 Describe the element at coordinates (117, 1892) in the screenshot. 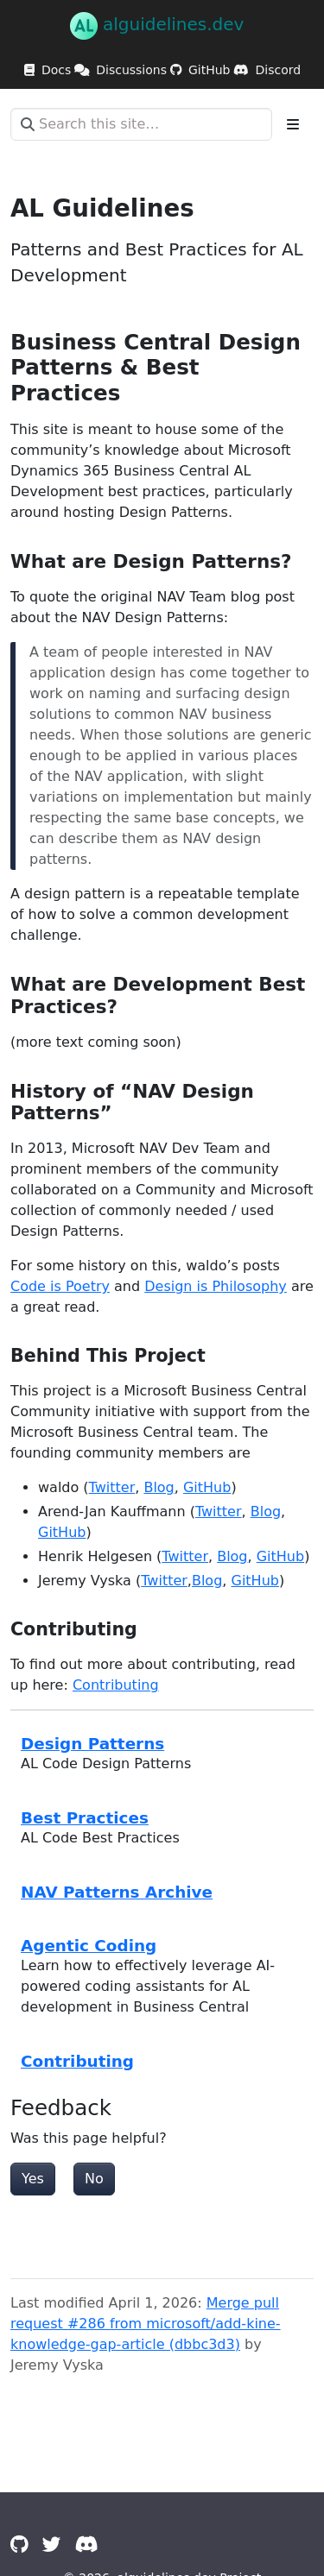

I see `NAV Patterns Archive` at that location.